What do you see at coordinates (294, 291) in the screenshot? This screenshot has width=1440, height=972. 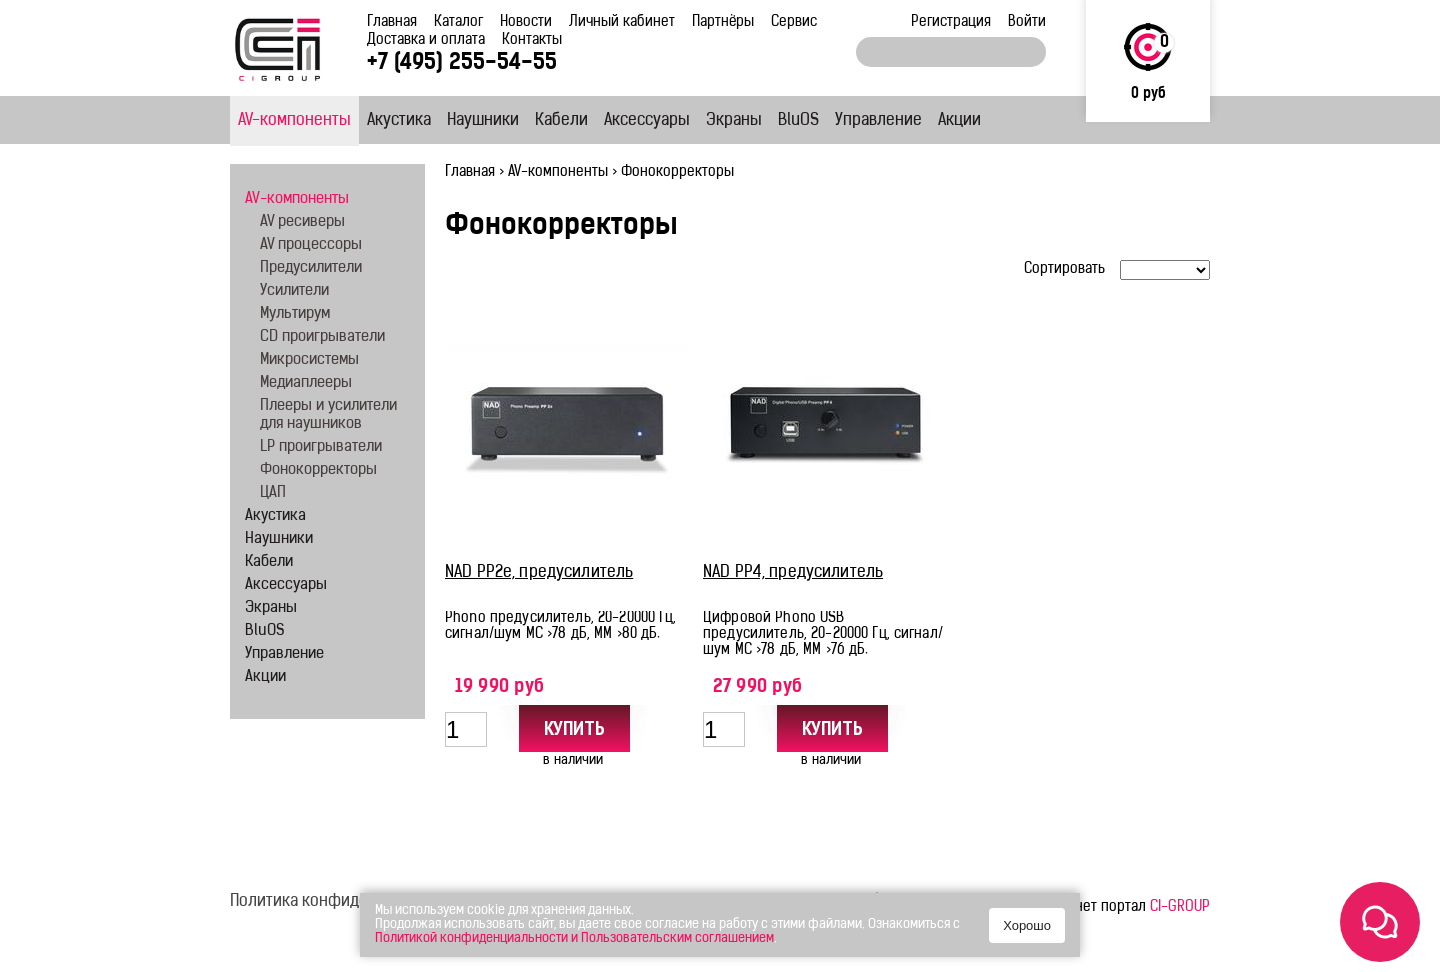 I see `Усилители` at bounding box center [294, 291].